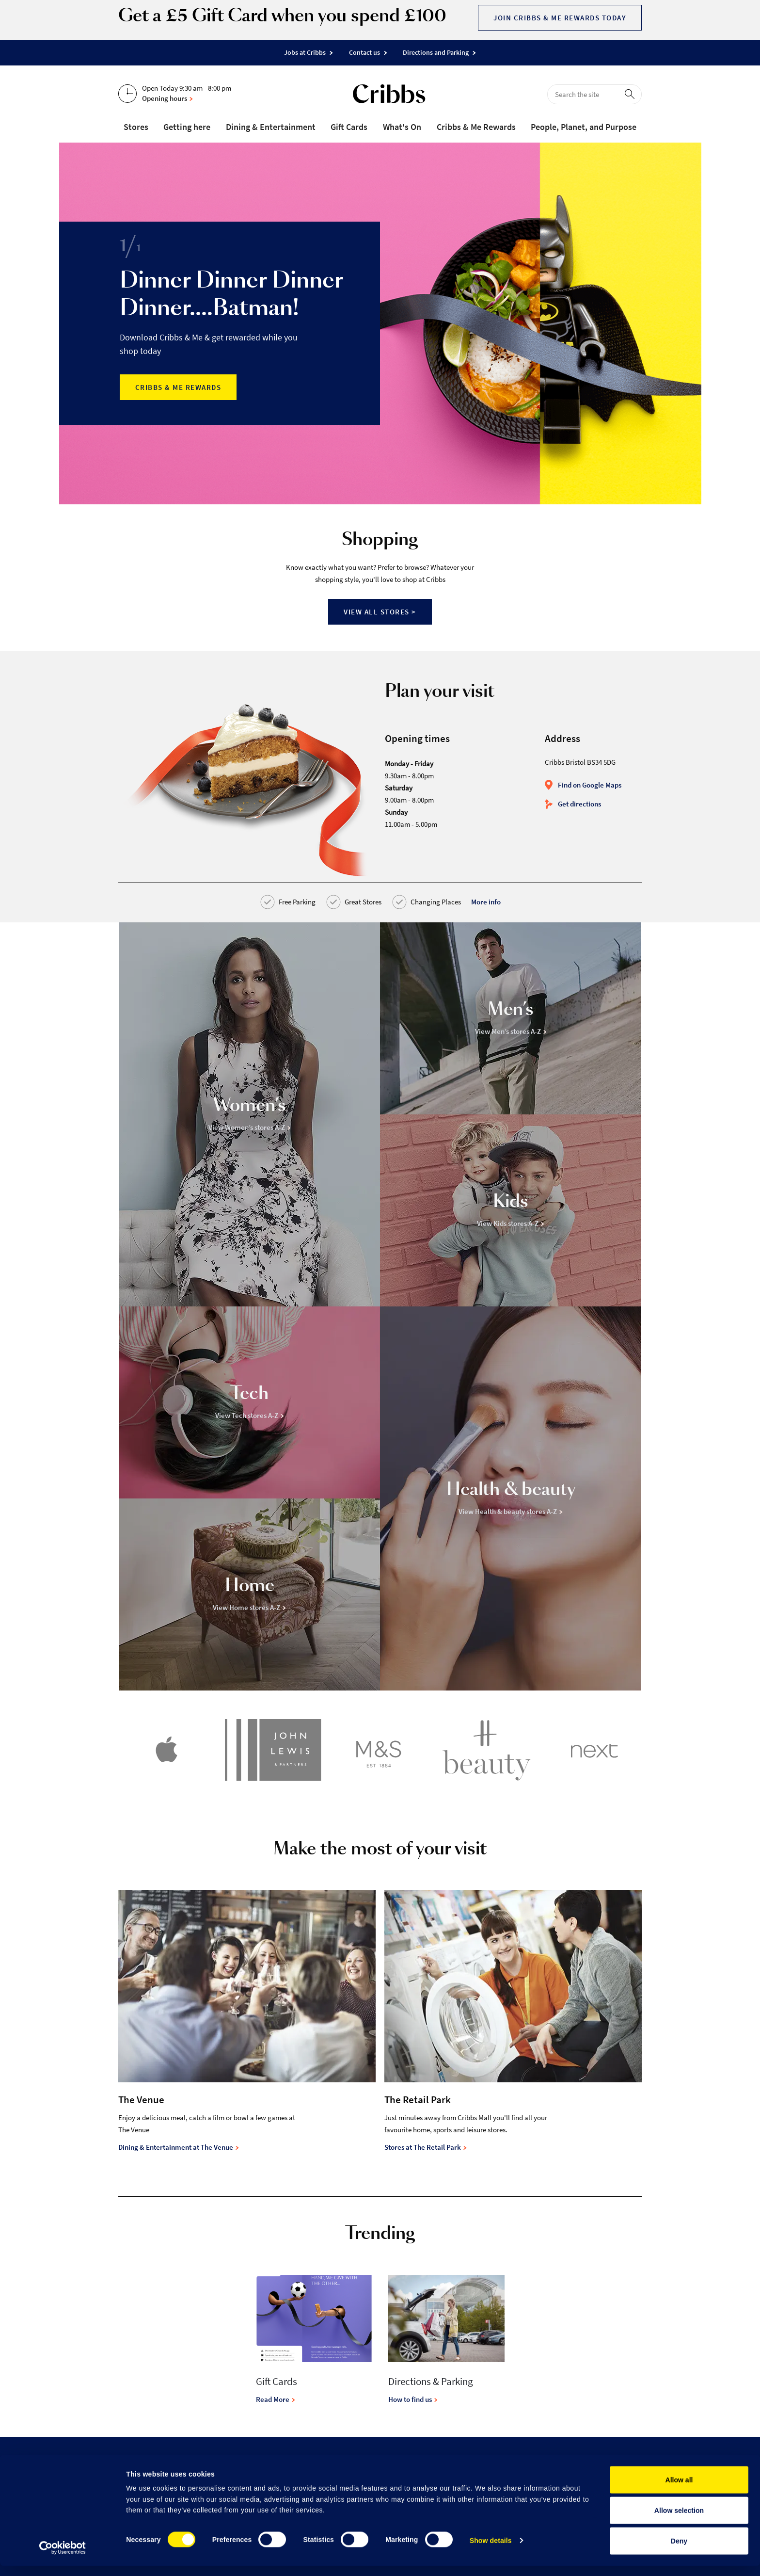  I want to click on How to find us, so click(413, 2399).